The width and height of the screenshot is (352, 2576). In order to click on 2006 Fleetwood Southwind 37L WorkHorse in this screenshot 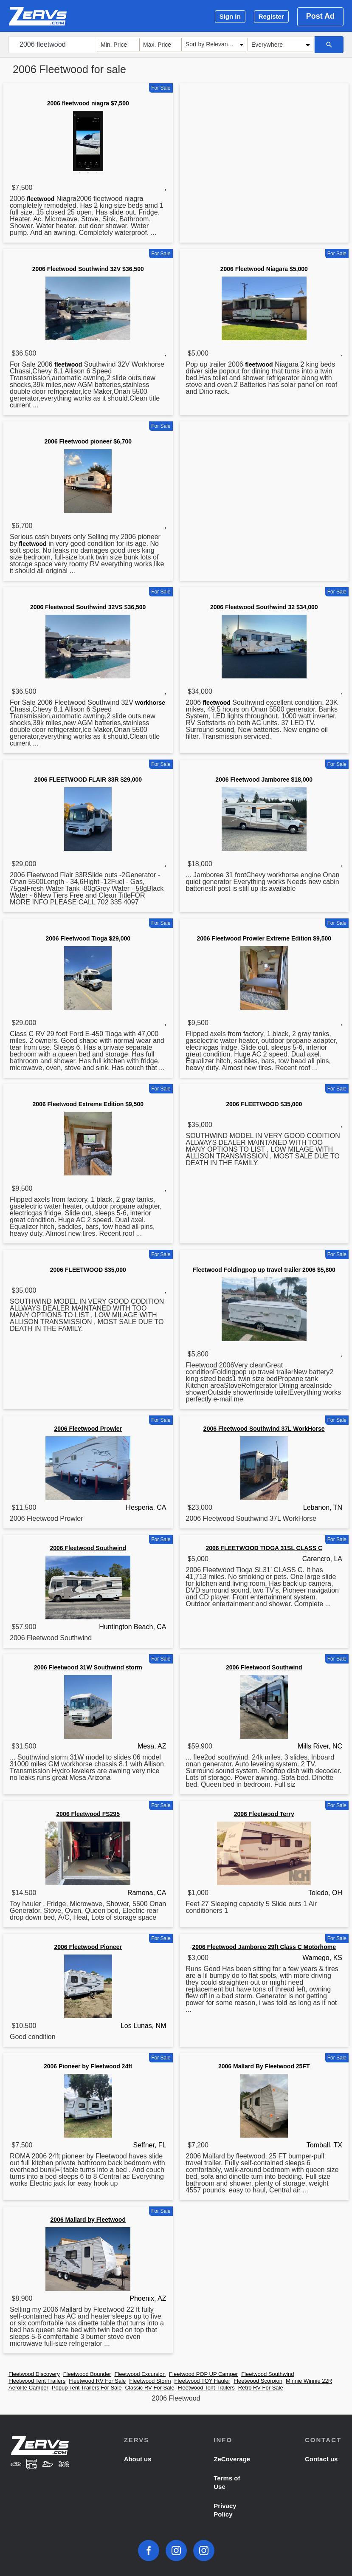, I will do `click(264, 1428)`.